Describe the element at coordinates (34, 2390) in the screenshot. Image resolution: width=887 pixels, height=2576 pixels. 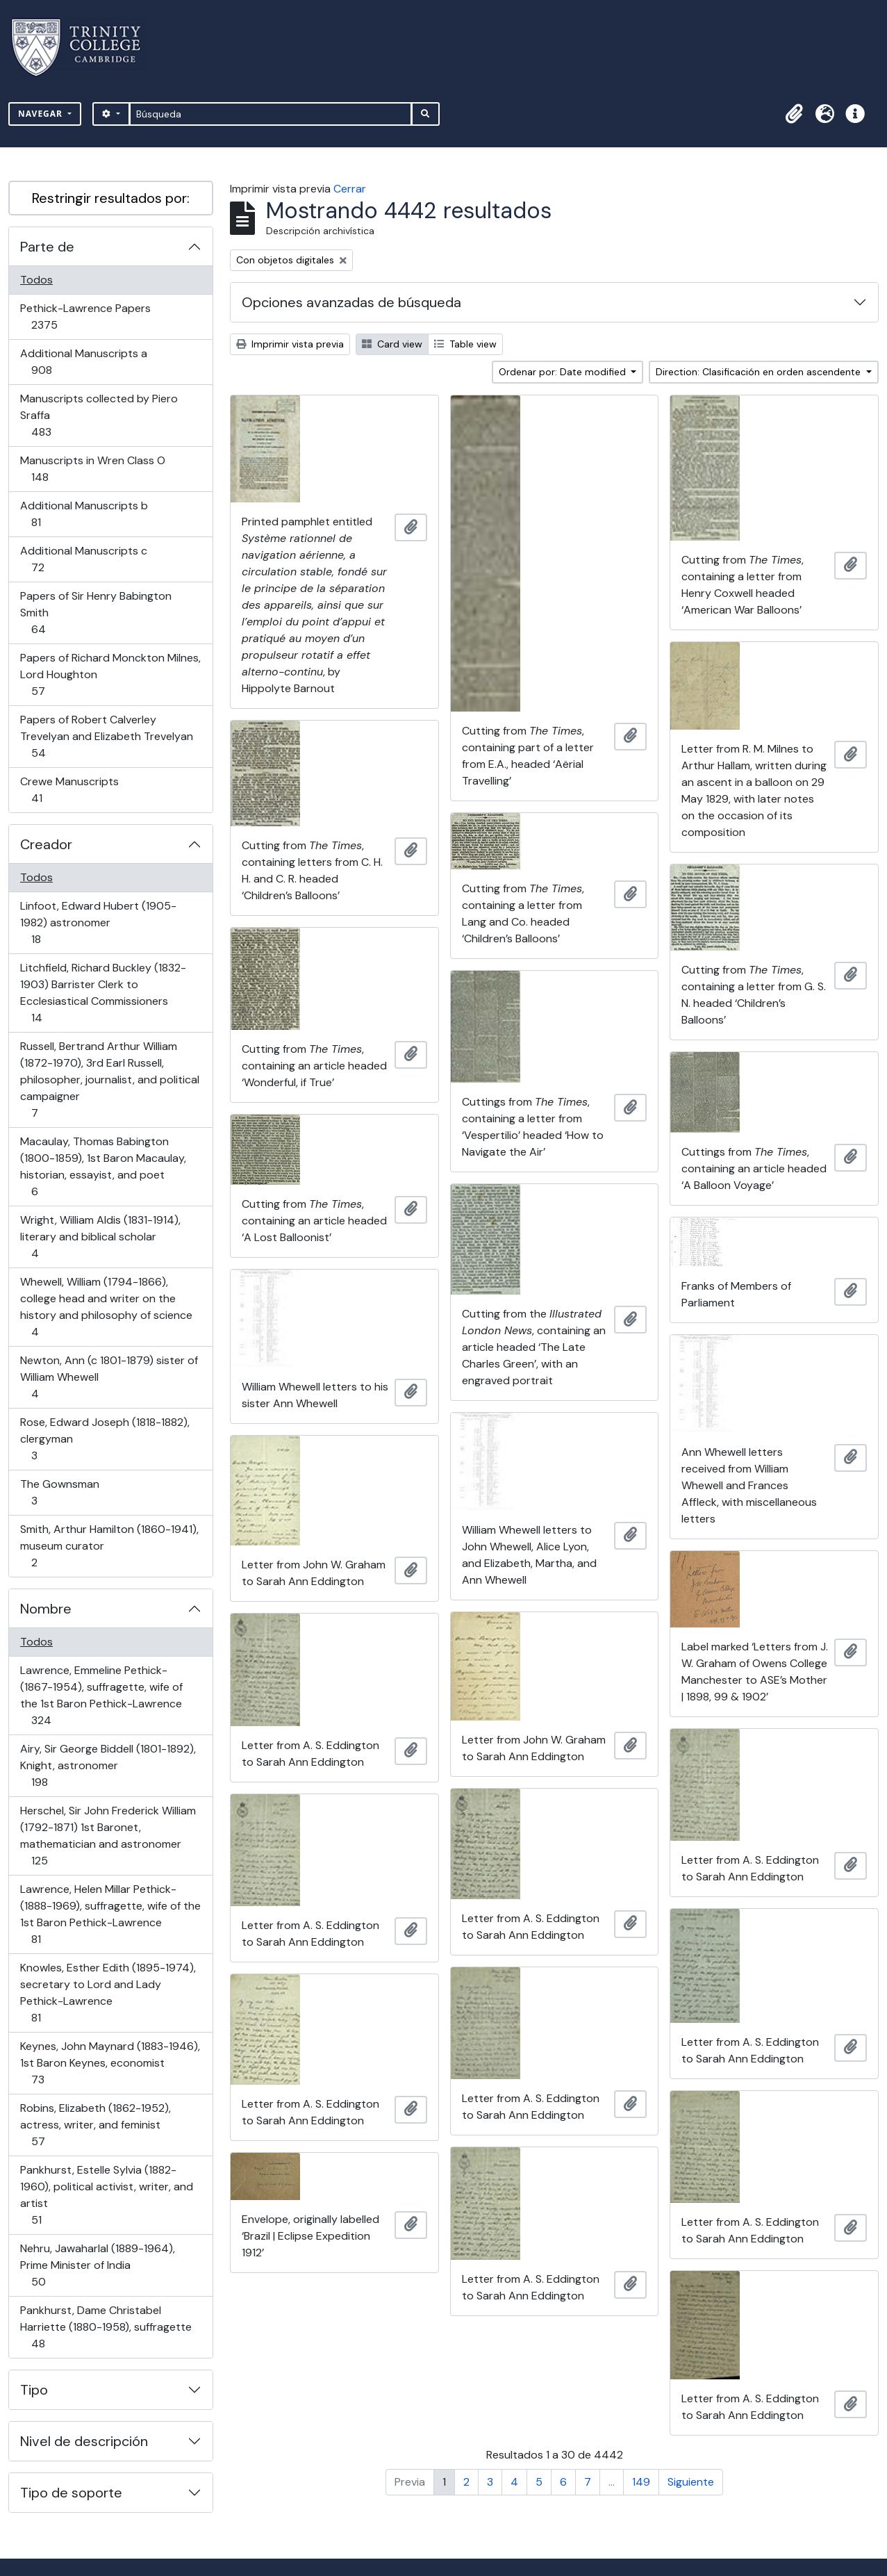
I see `Tipo` at that location.